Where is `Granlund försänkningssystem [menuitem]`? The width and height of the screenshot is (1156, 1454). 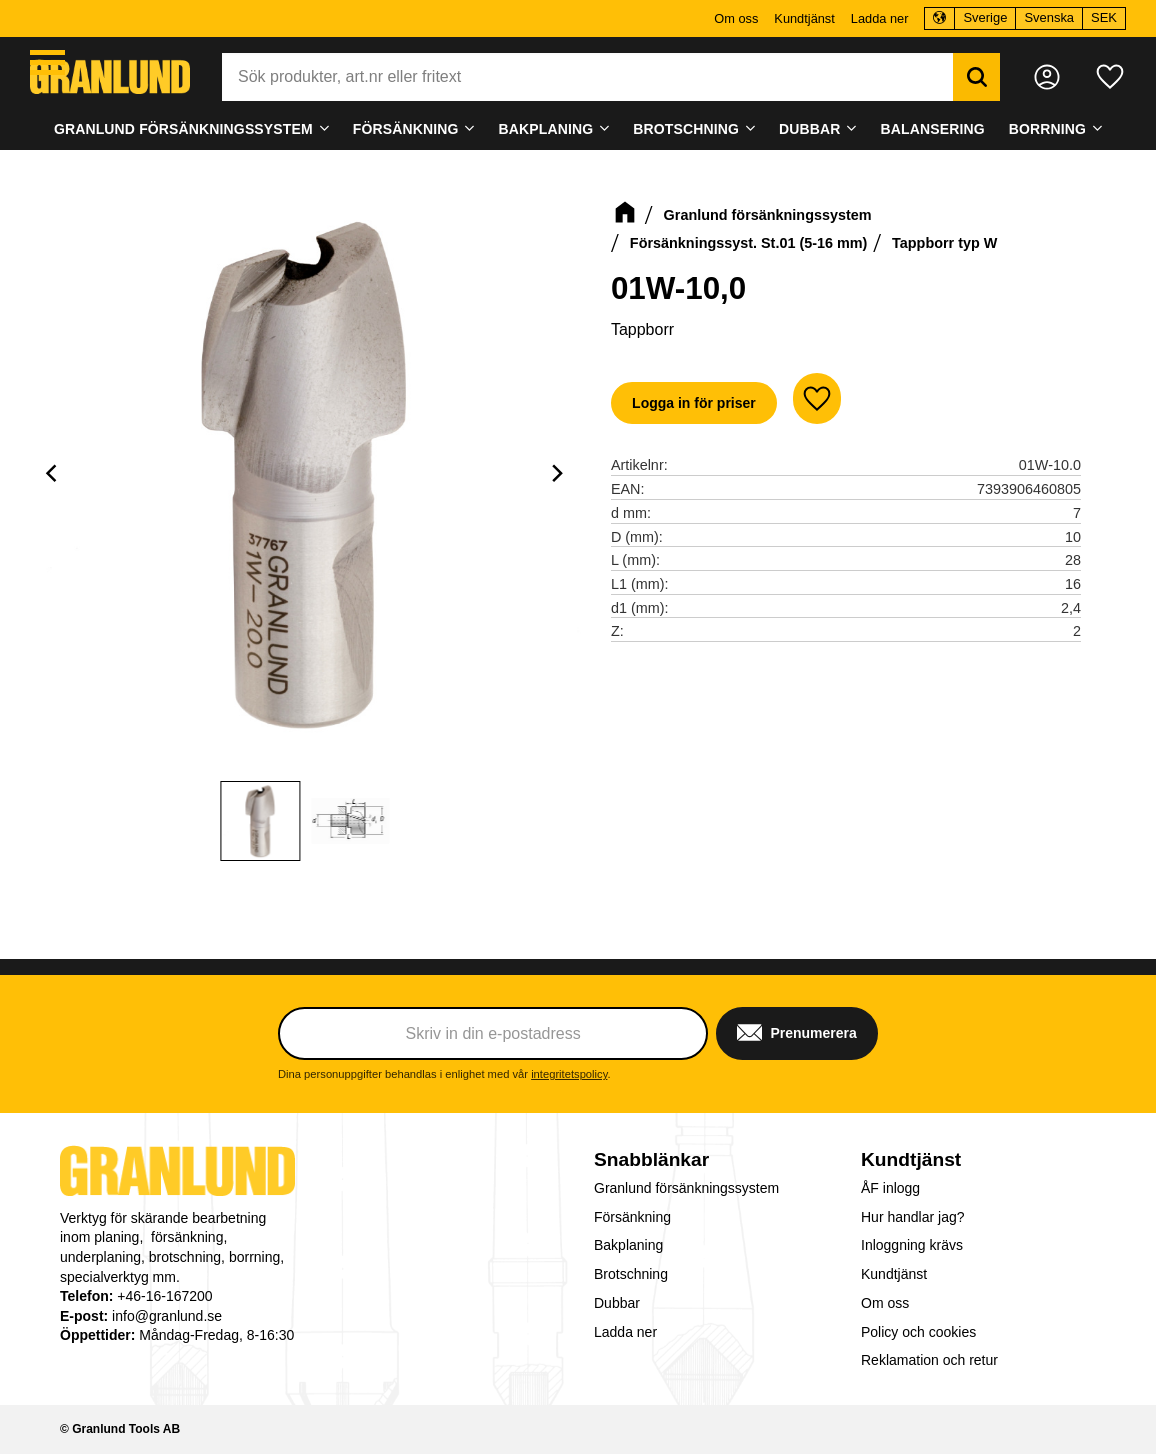 Granlund försänkningssystem [menuitem] is located at coordinates (183, 129).